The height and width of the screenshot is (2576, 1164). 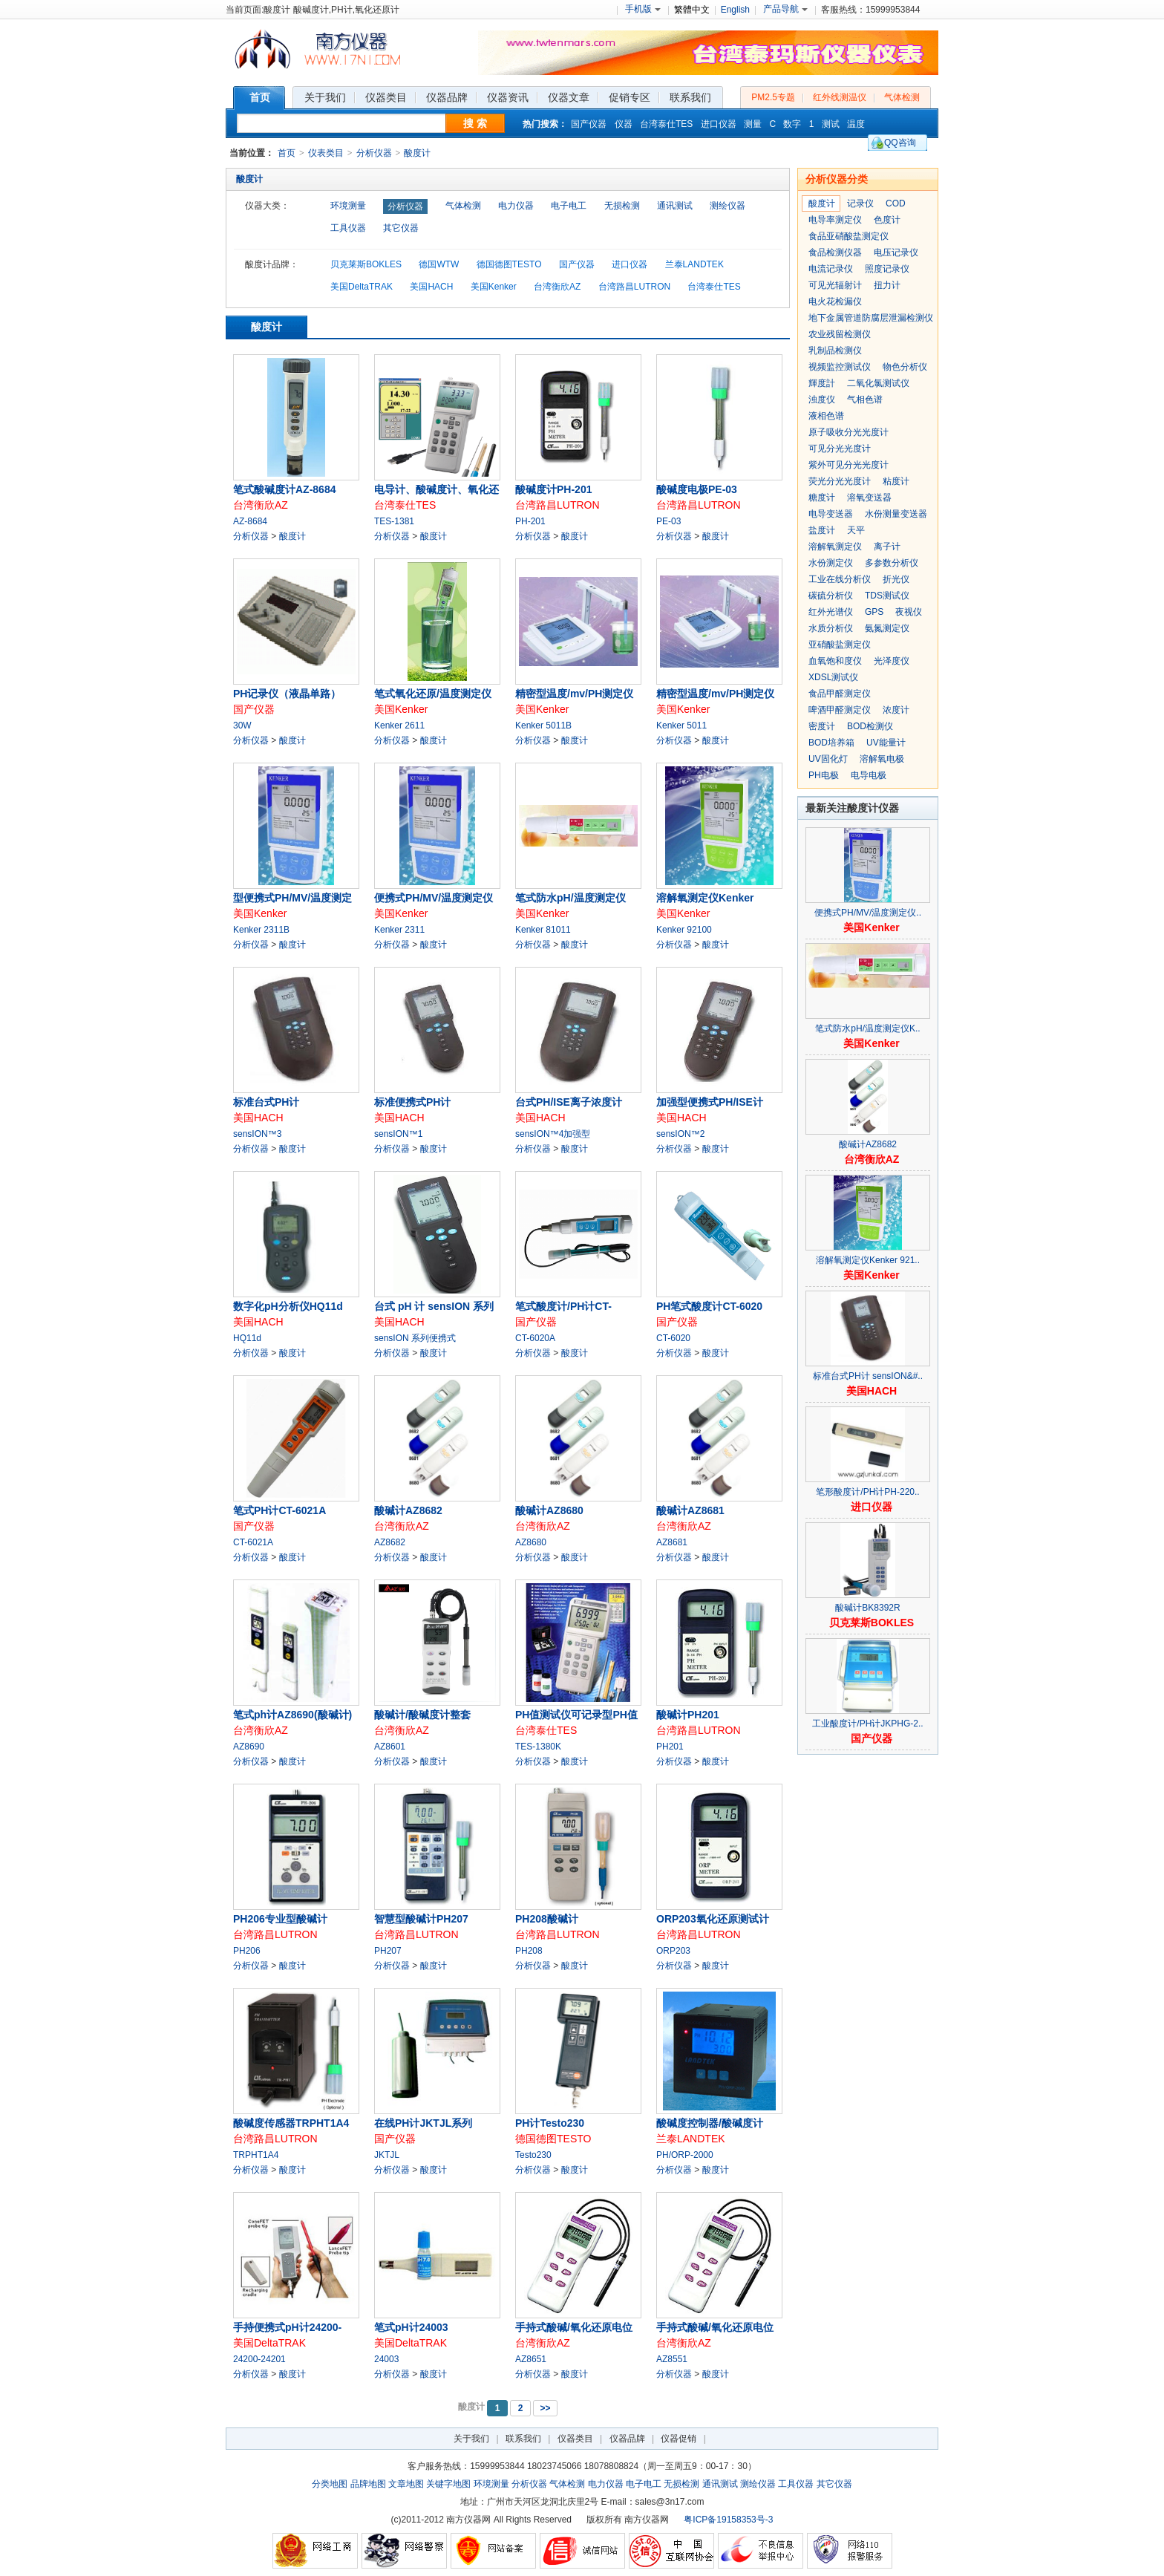 I want to click on 台湾路昌LUTRON, so click(x=634, y=286).